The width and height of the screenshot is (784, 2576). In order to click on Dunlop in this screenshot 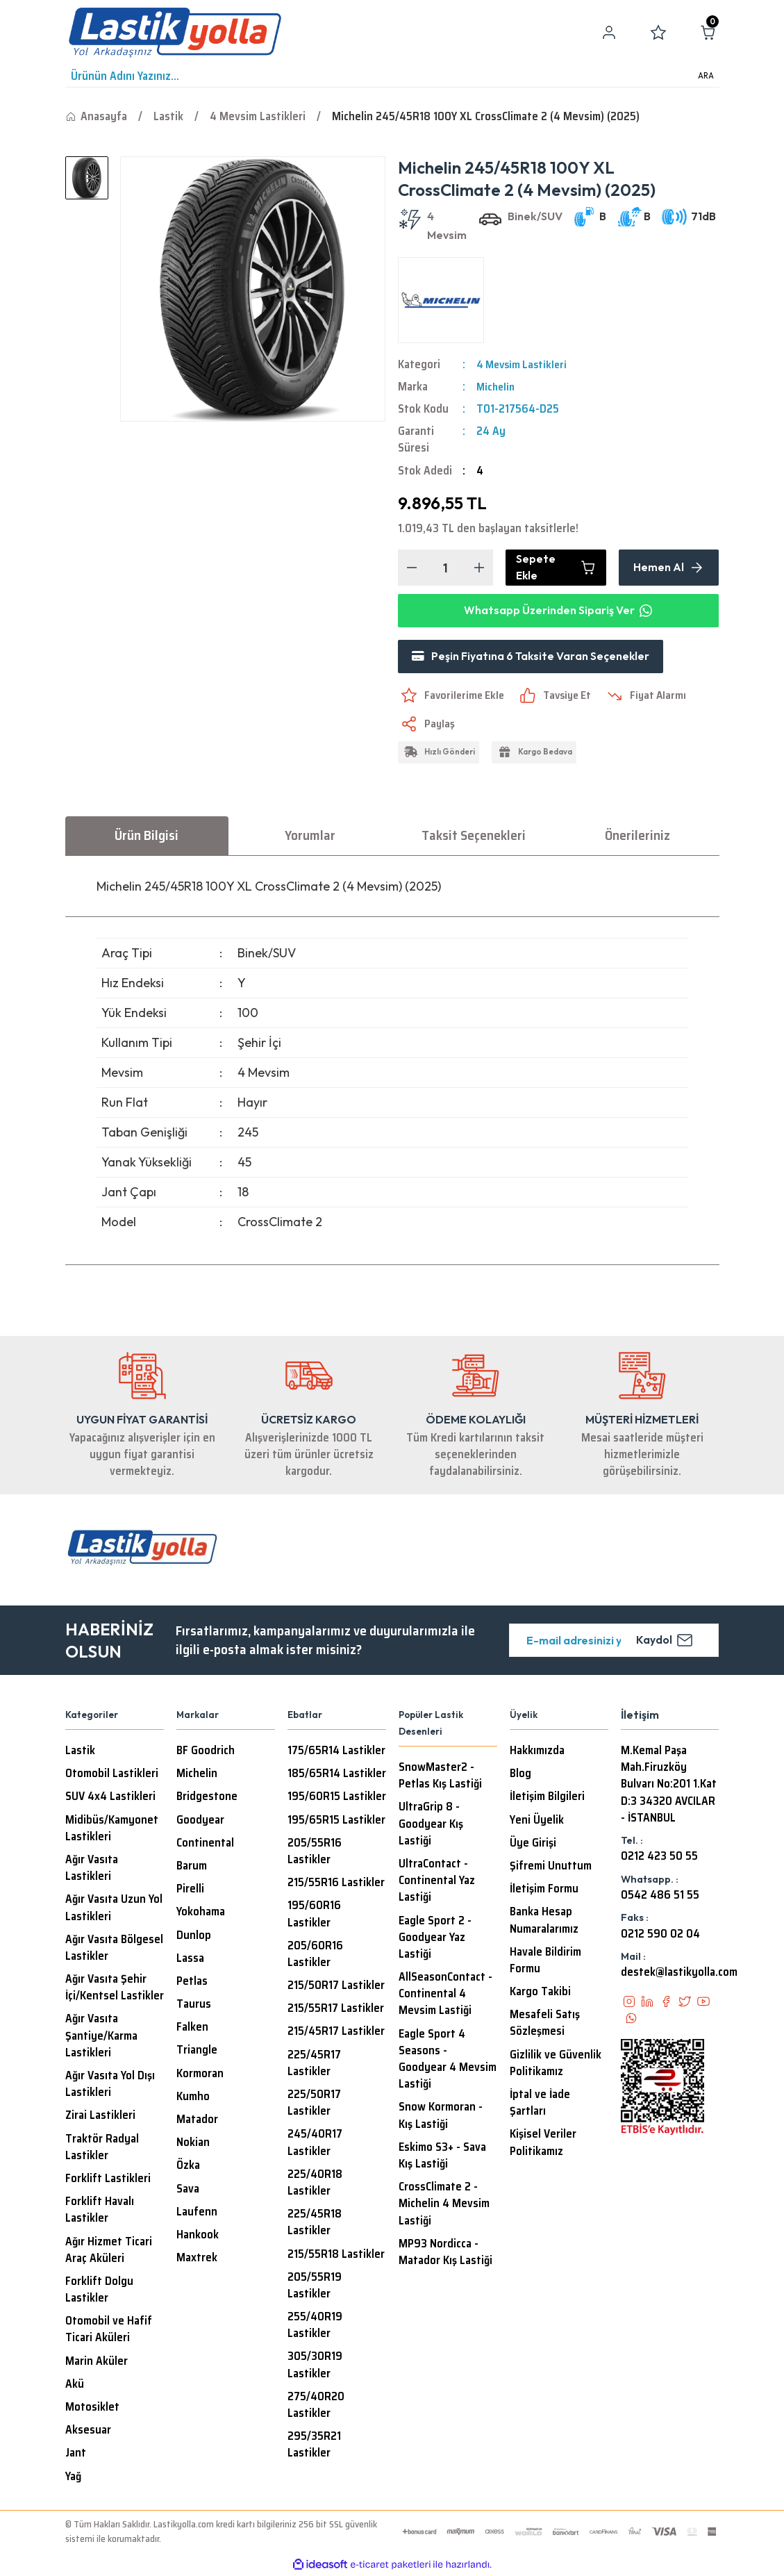, I will do `click(193, 1937)`.